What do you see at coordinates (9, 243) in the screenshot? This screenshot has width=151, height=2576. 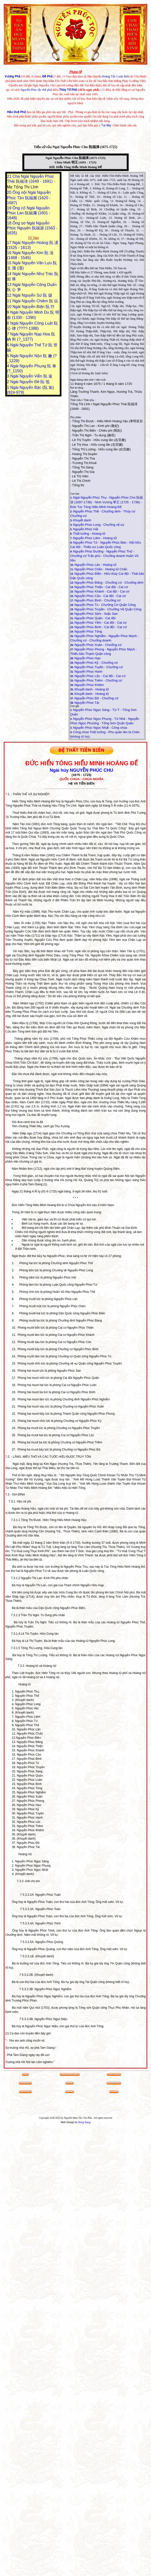 I see `17` at bounding box center [9, 243].